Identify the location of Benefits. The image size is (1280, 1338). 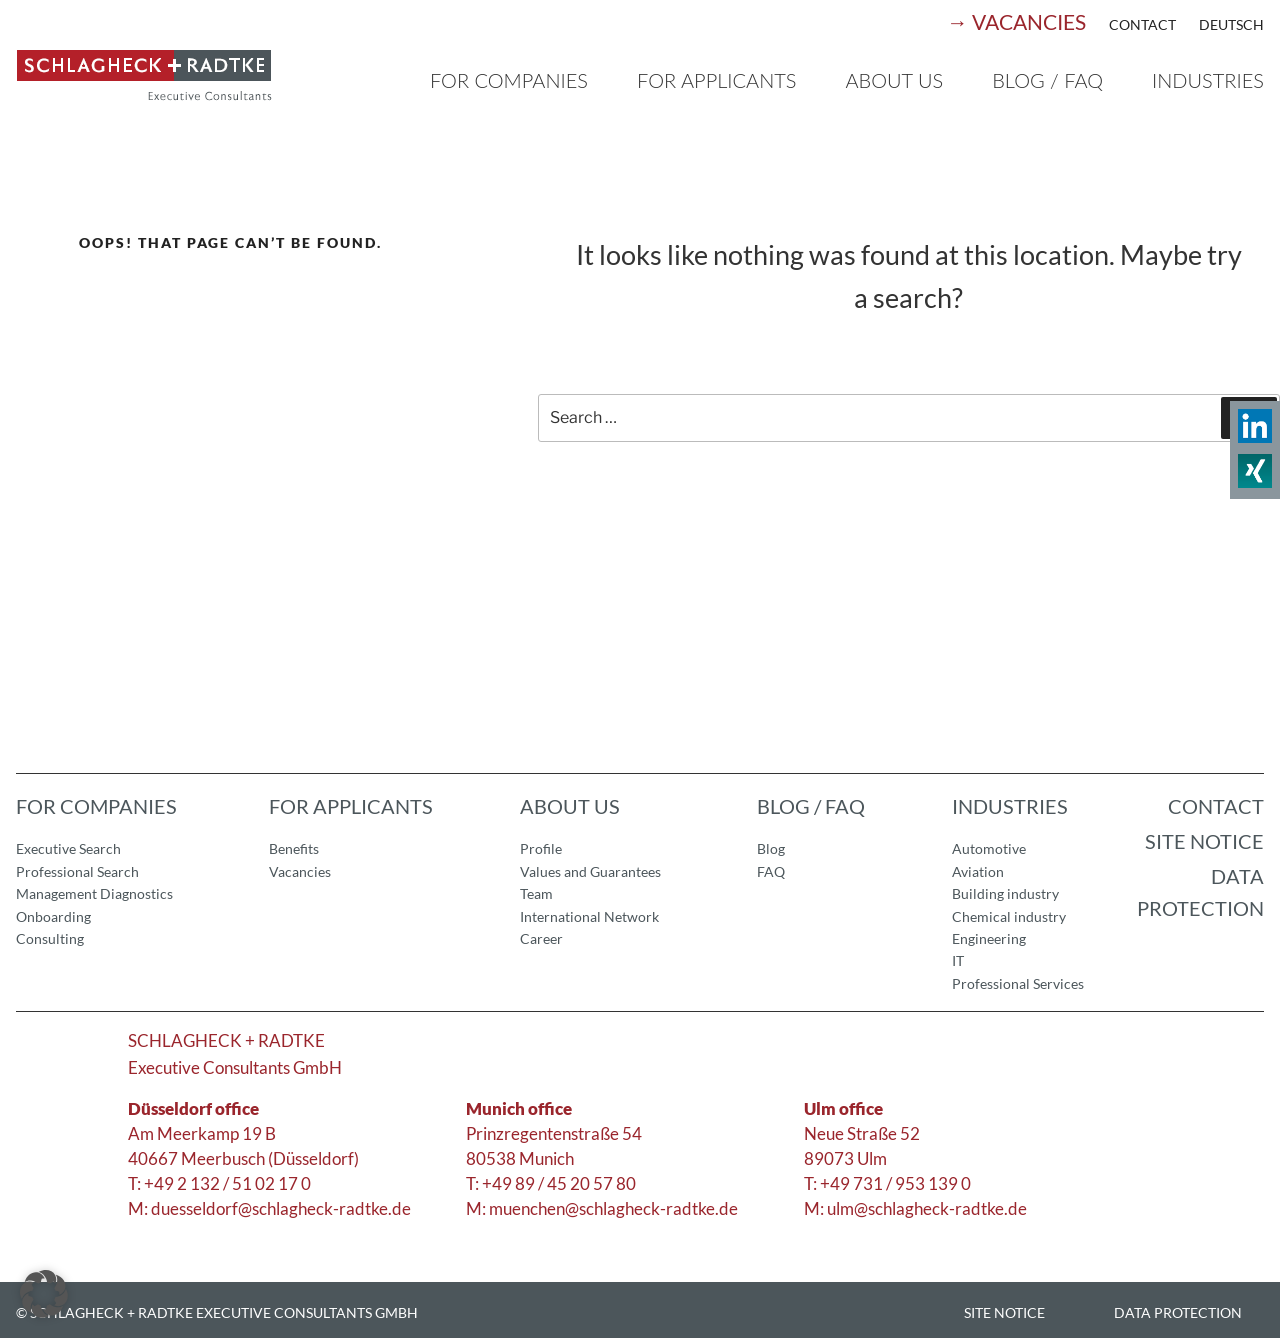
(294, 848).